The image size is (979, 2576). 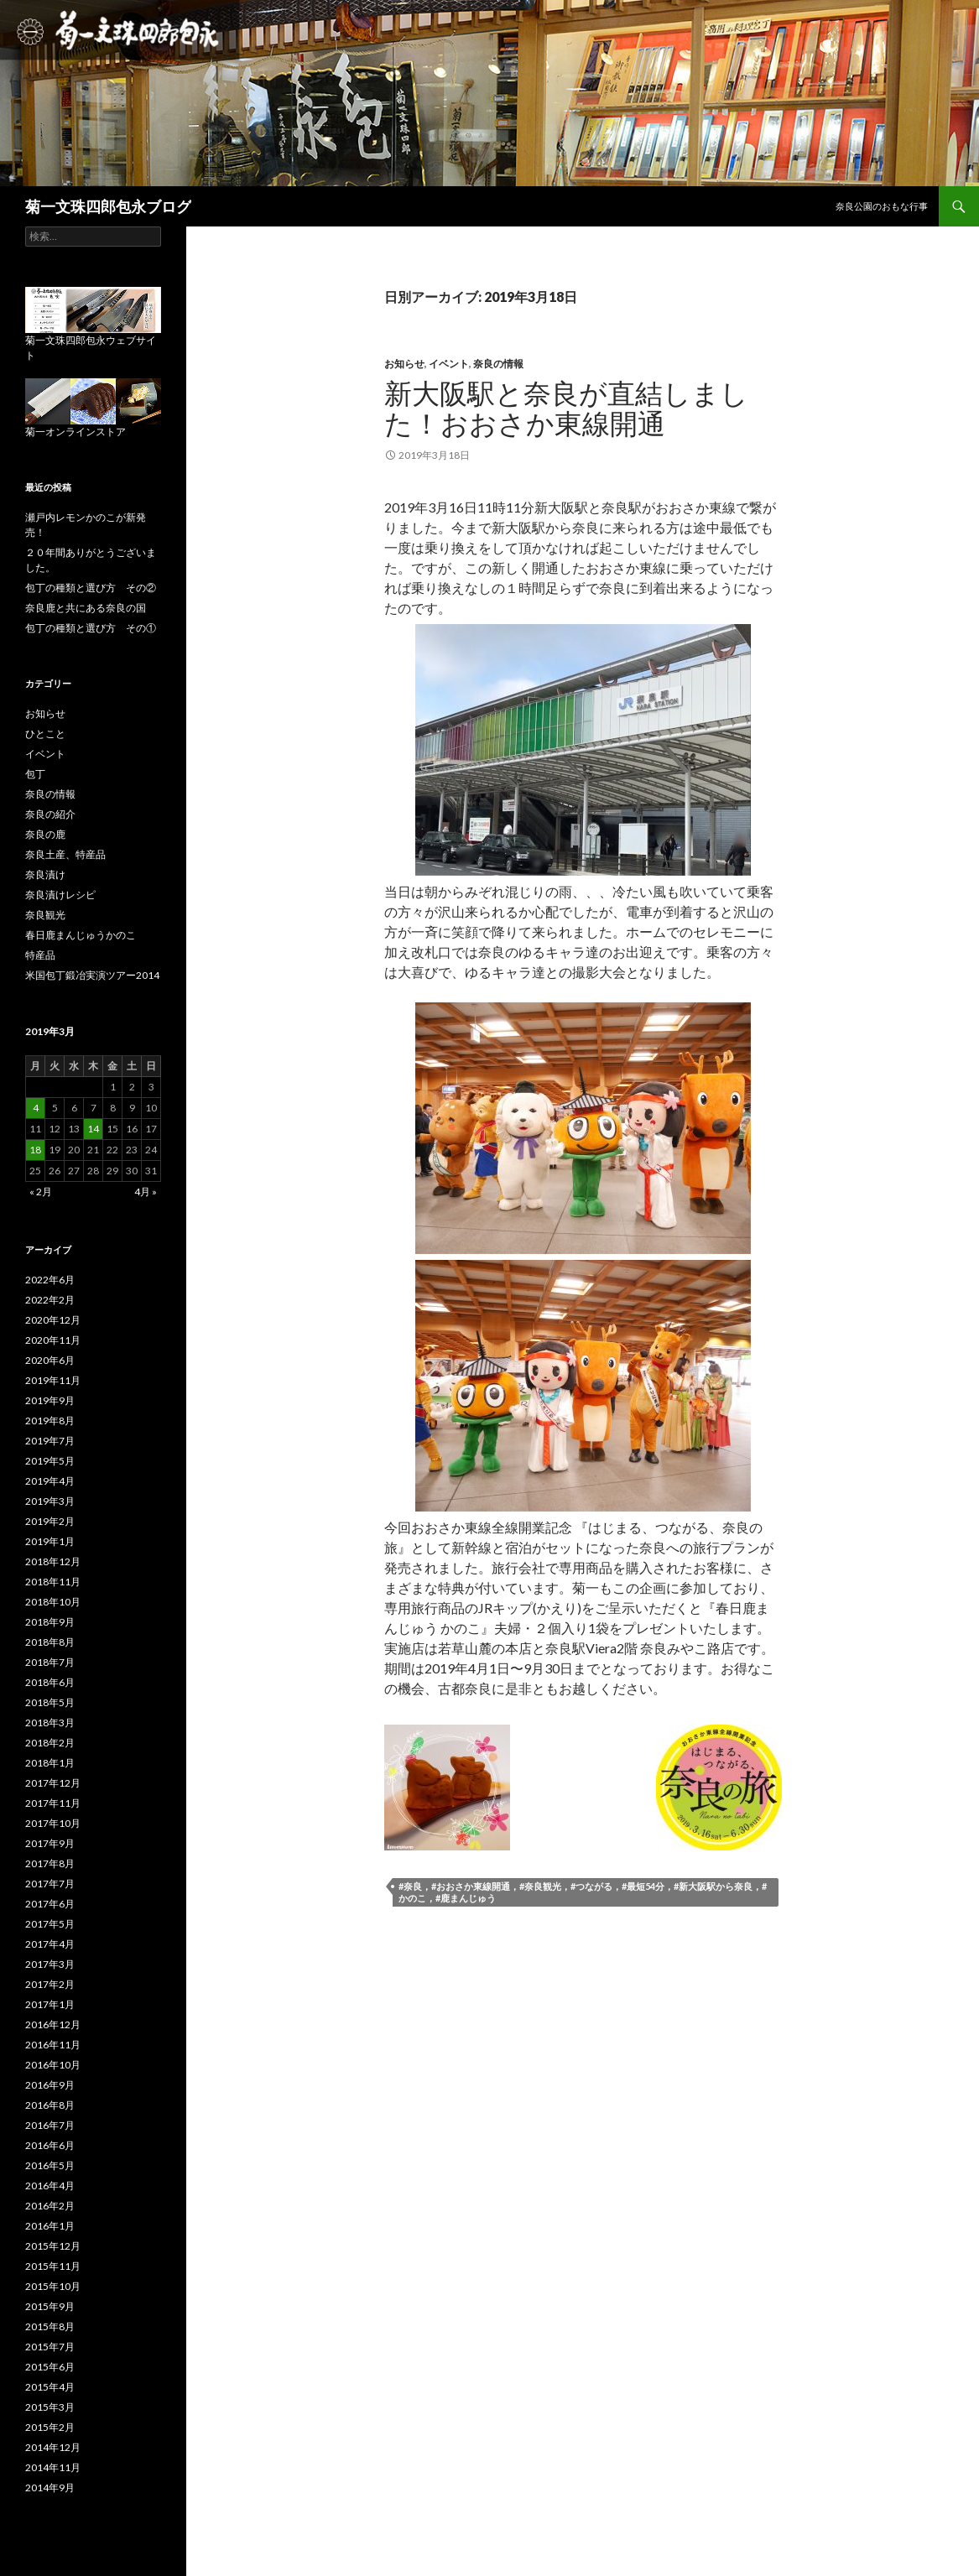 I want to click on 2022年2月, so click(x=50, y=1299).